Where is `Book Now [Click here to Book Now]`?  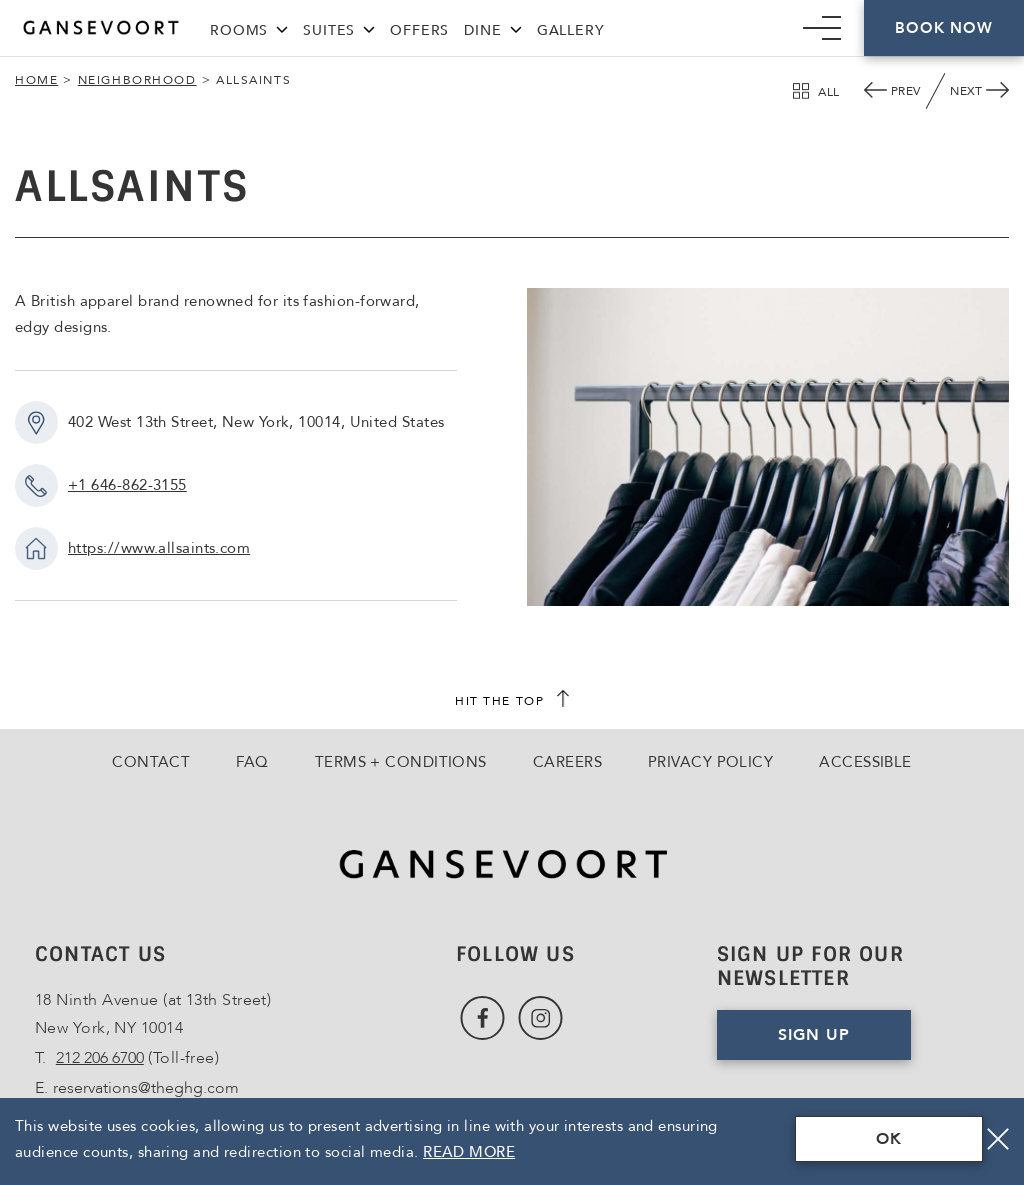 Book Now [Click here to Book Now] is located at coordinates (943, 28).